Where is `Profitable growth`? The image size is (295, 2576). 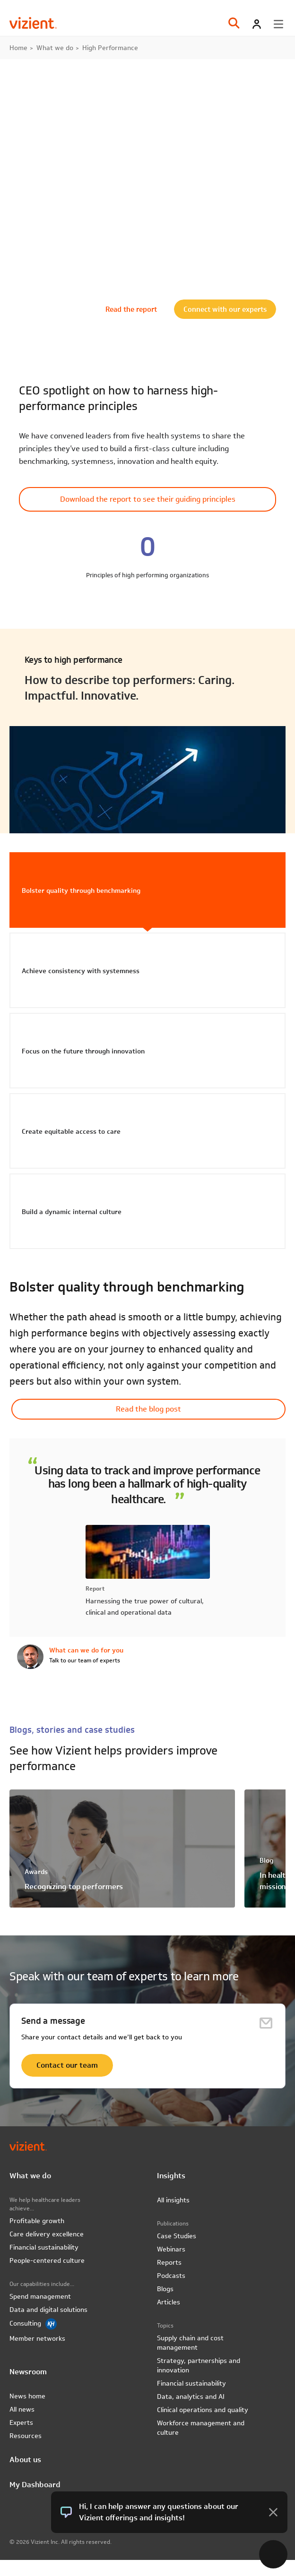
Profitable growth is located at coordinates (36, 2221).